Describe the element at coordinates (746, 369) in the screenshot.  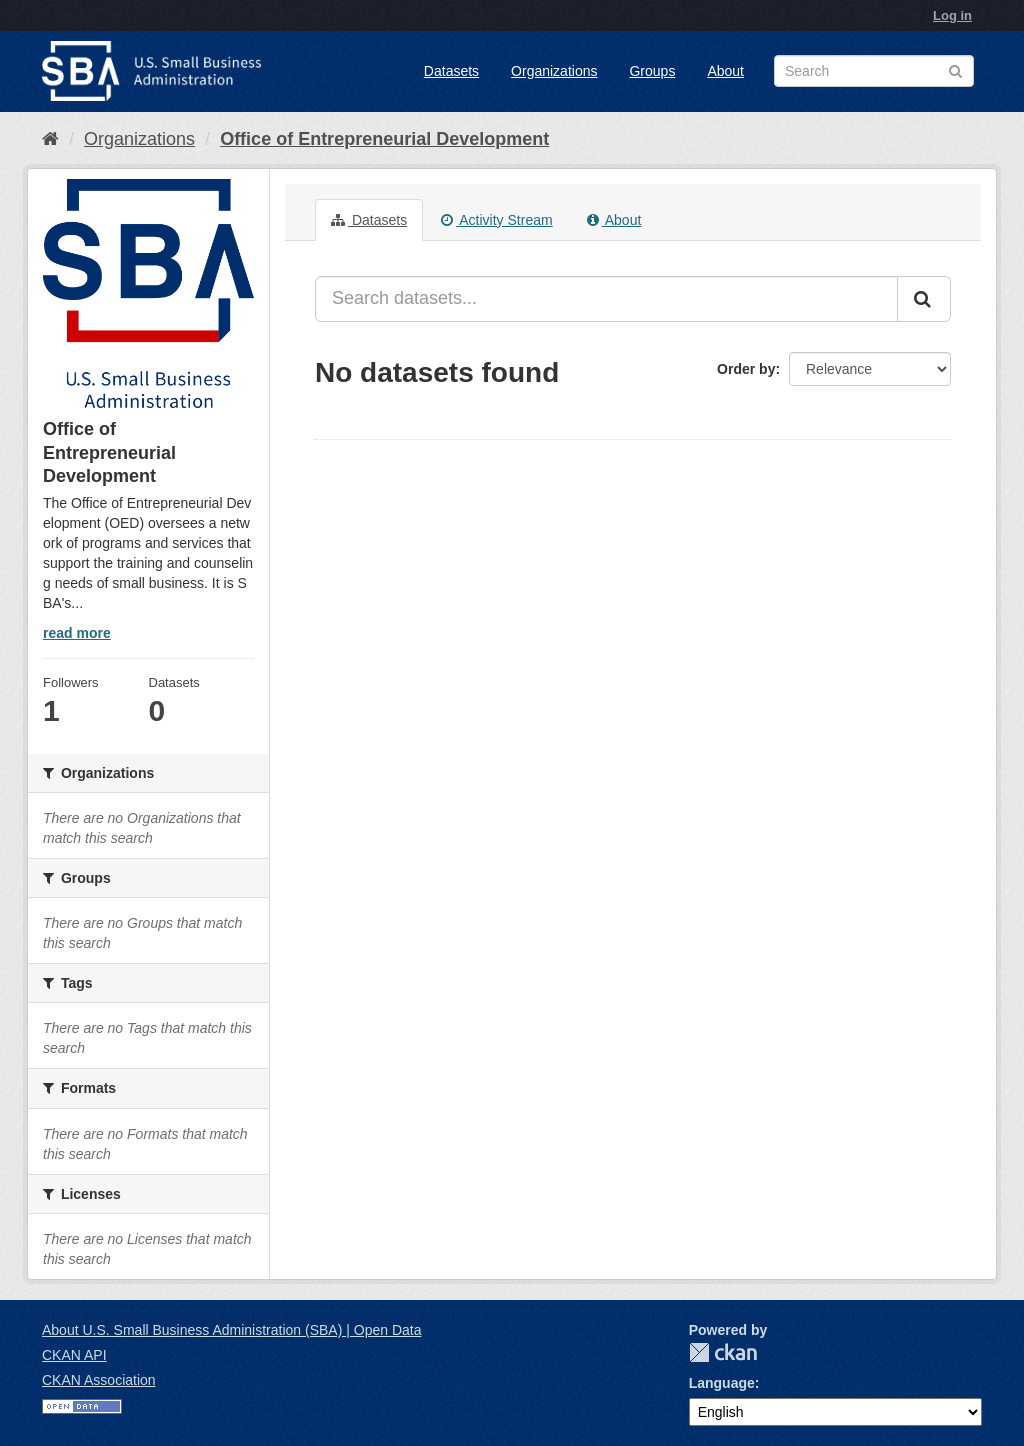
I see `Order by` at that location.